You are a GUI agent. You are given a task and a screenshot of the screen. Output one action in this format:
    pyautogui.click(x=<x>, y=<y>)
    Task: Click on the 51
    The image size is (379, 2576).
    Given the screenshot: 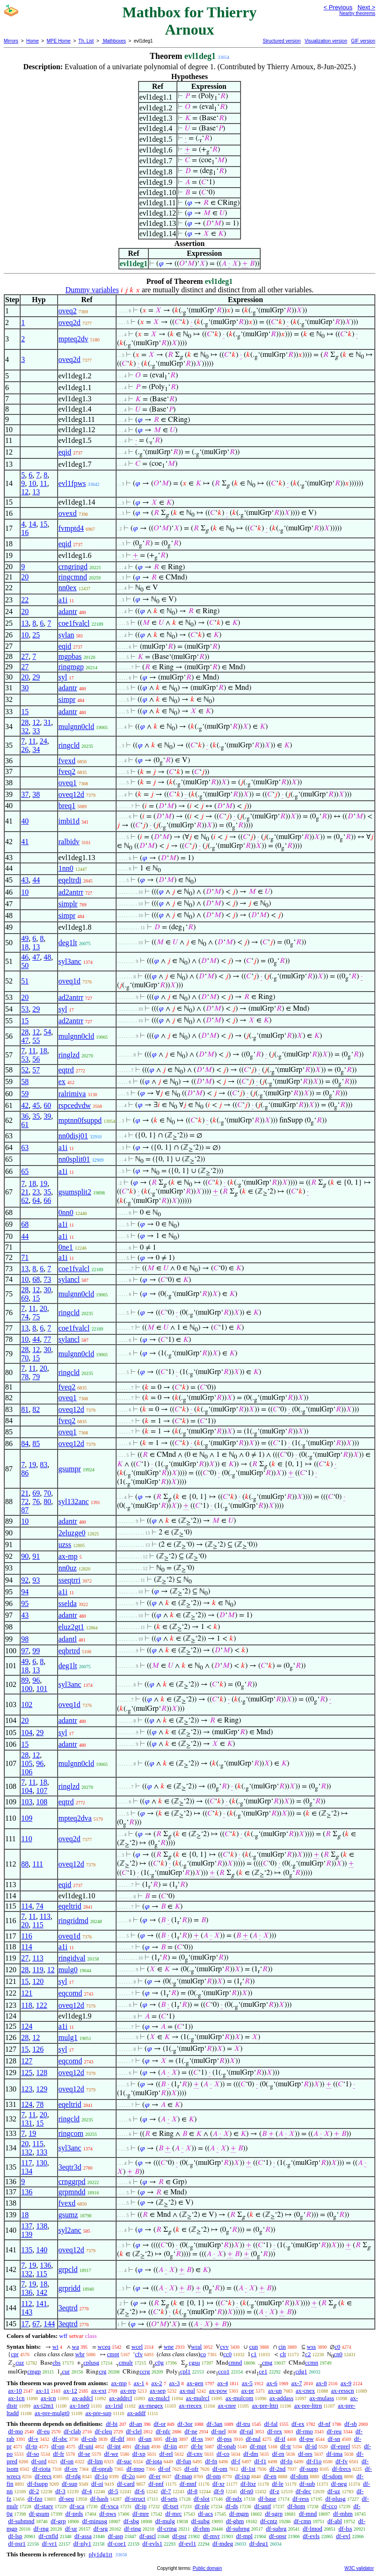 What is the action you would take?
    pyautogui.click(x=25, y=981)
    